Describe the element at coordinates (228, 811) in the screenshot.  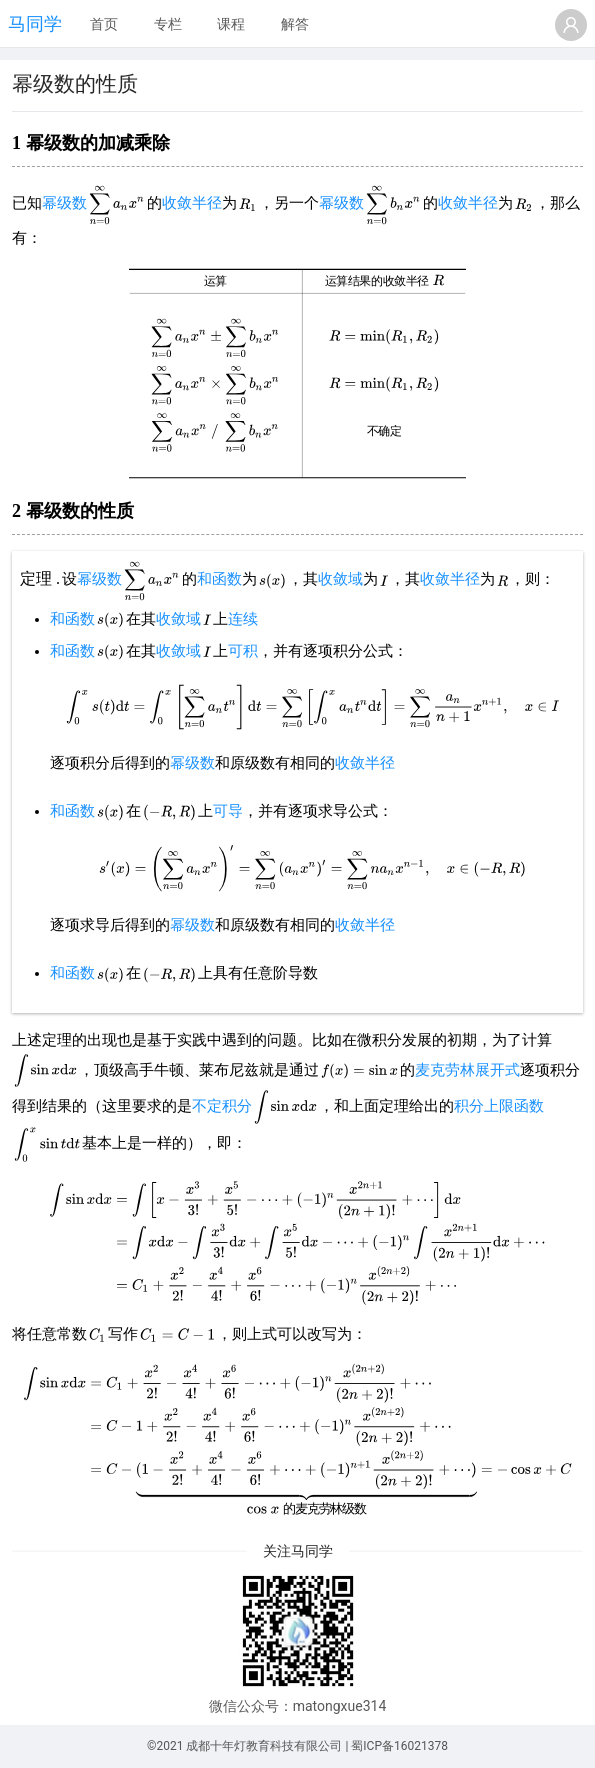
I see `可导` at that location.